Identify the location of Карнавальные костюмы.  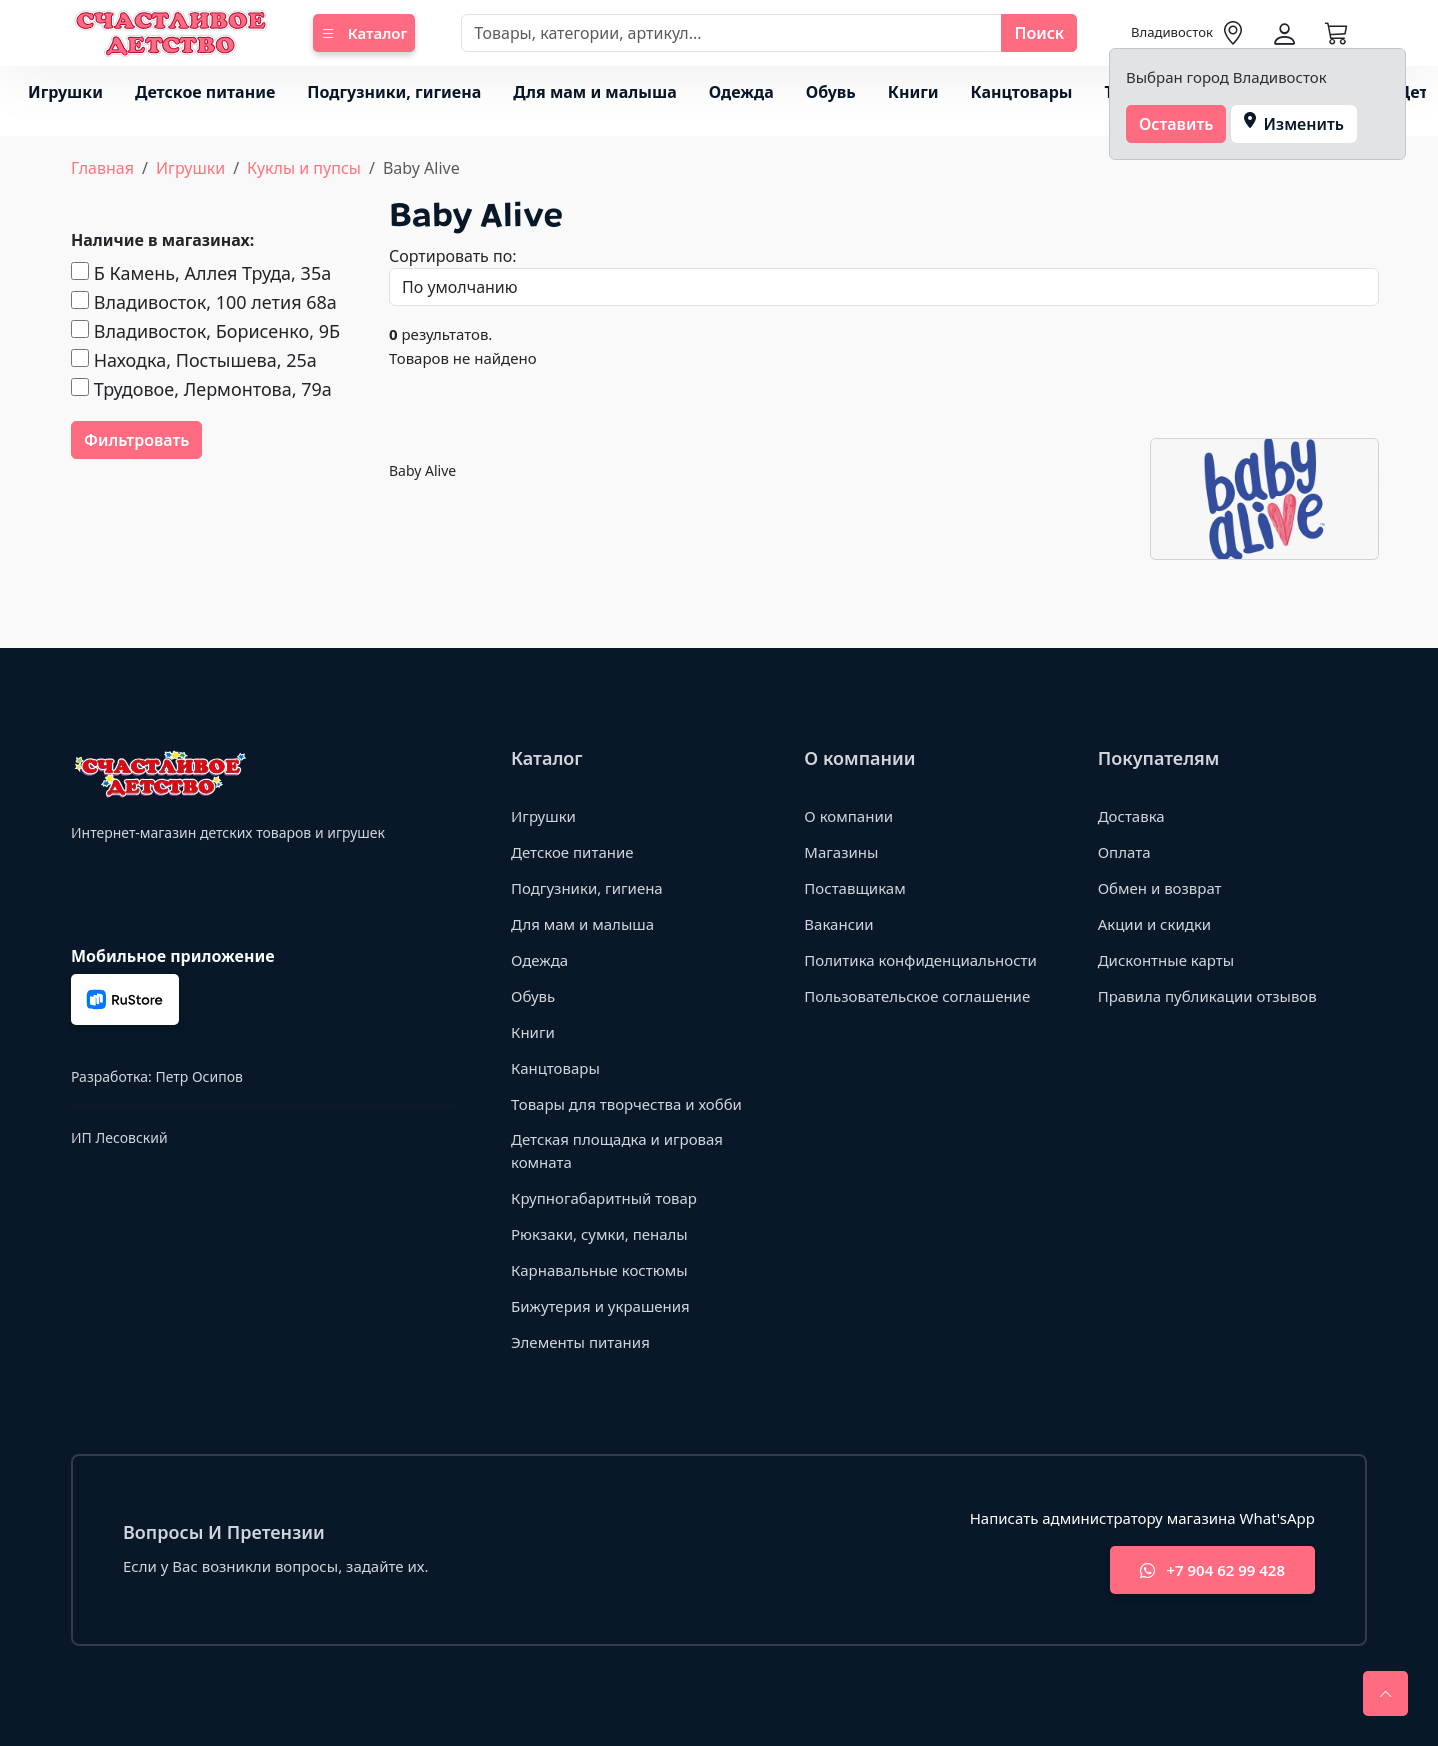
(599, 1270).